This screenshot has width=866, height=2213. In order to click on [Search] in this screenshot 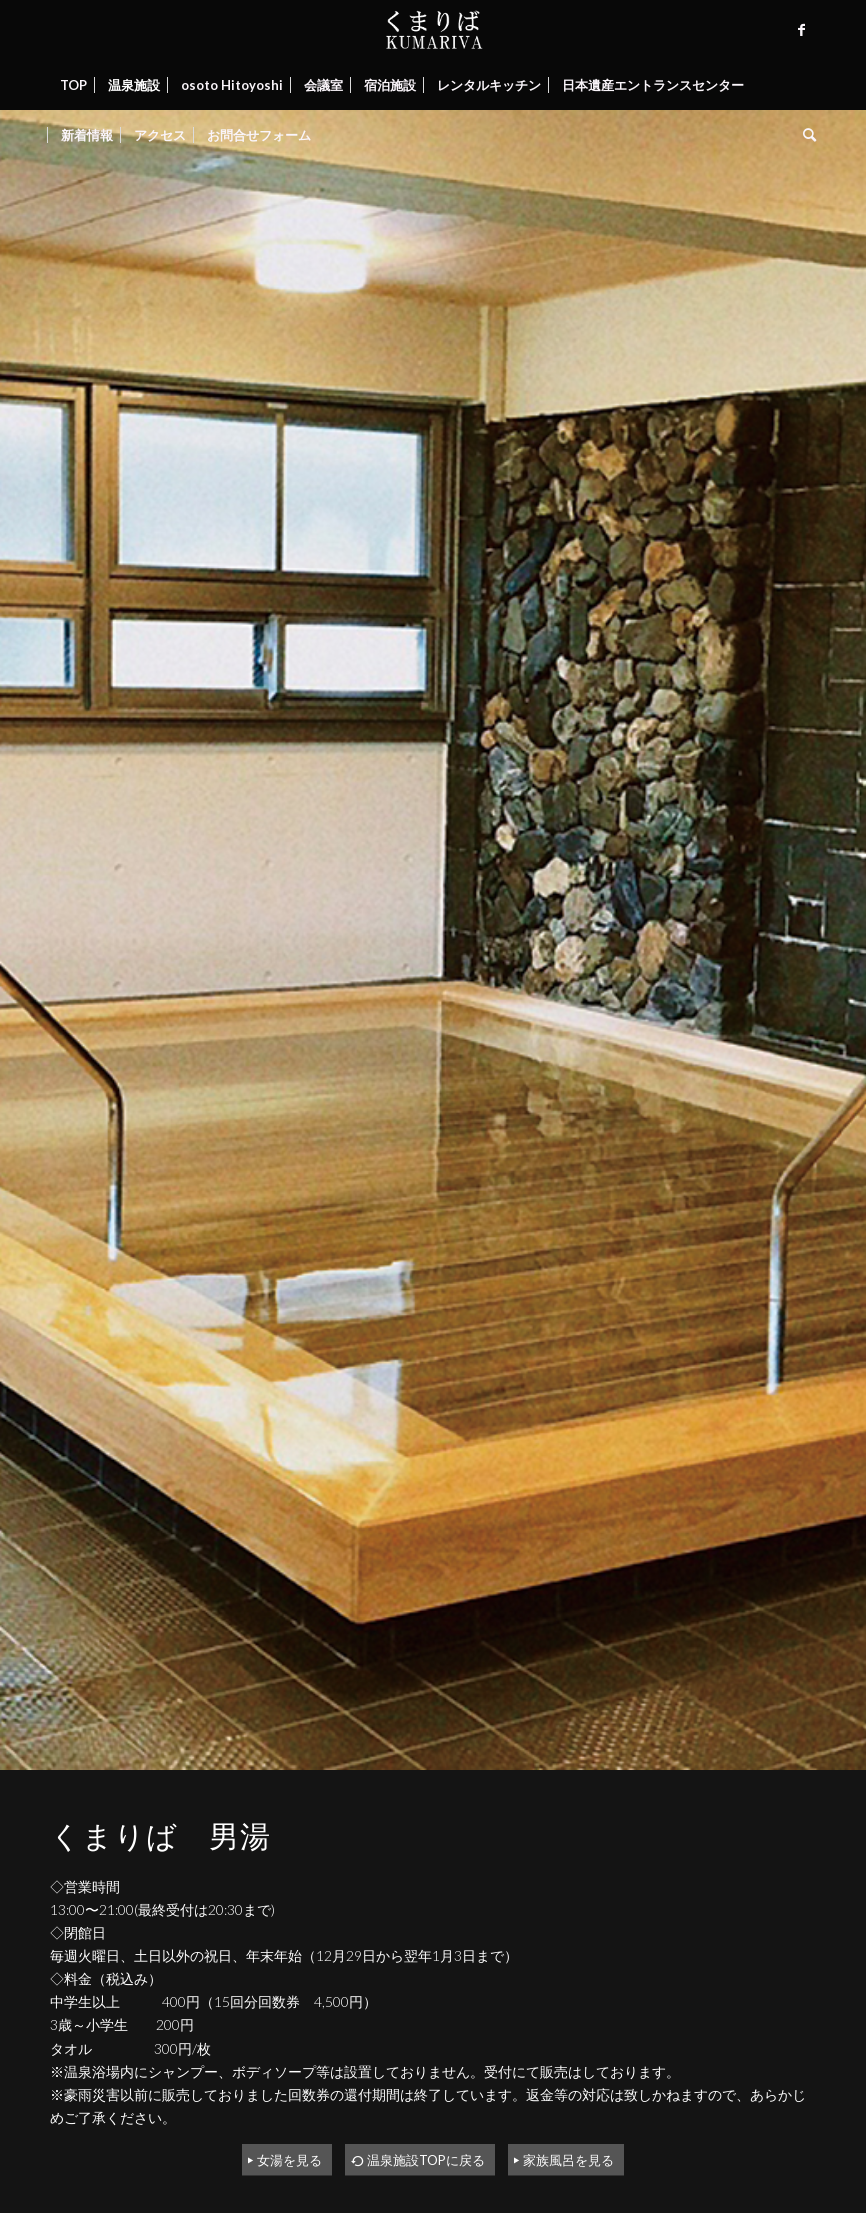, I will do `click(804, 135)`.